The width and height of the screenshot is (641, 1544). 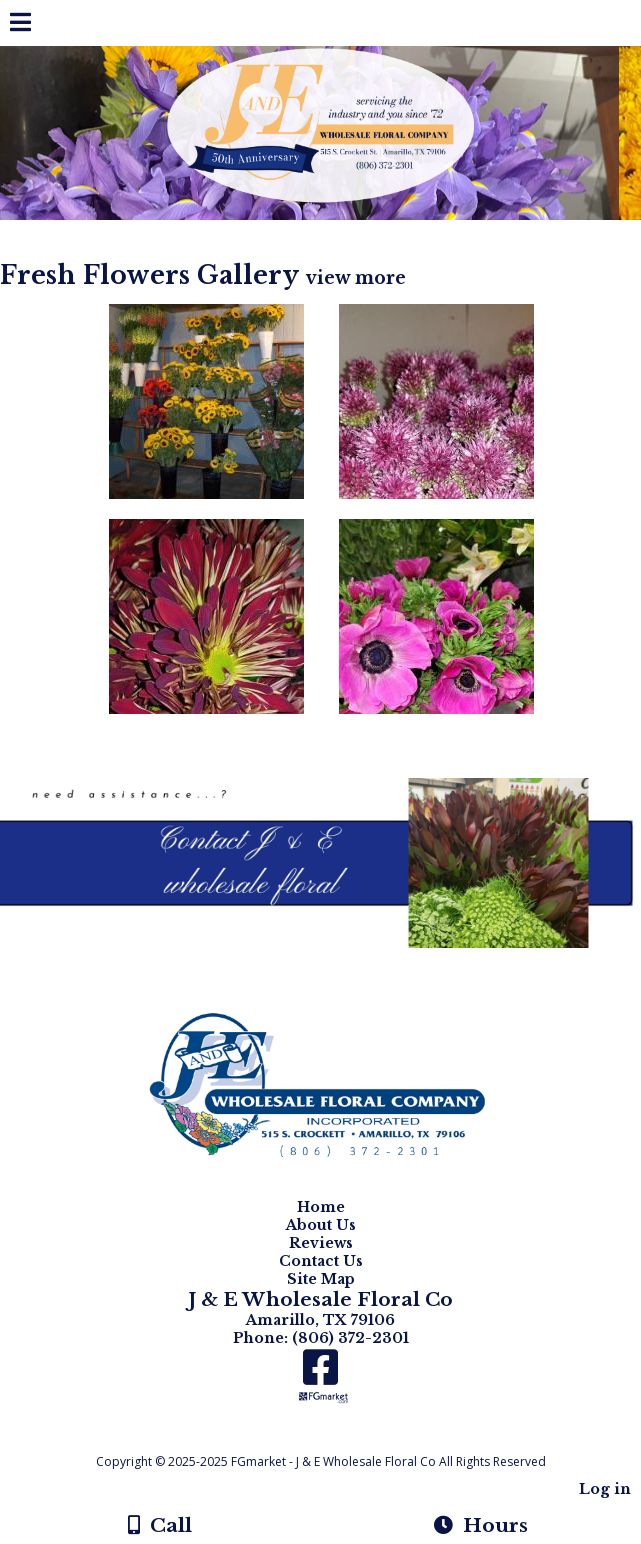 What do you see at coordinates (321, 1243) in the screenshot?
I see `Reviews` at bounding box center [321, 1243].